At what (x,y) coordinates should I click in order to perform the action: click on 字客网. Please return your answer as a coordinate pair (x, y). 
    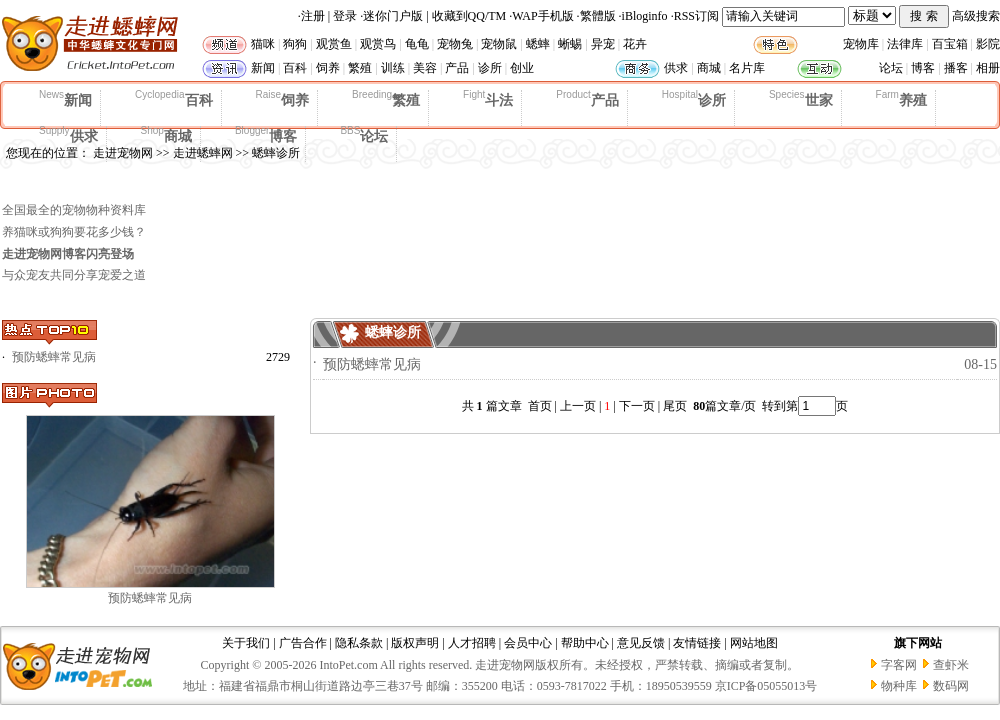
    Looking at the image, I should click on (899, 665).